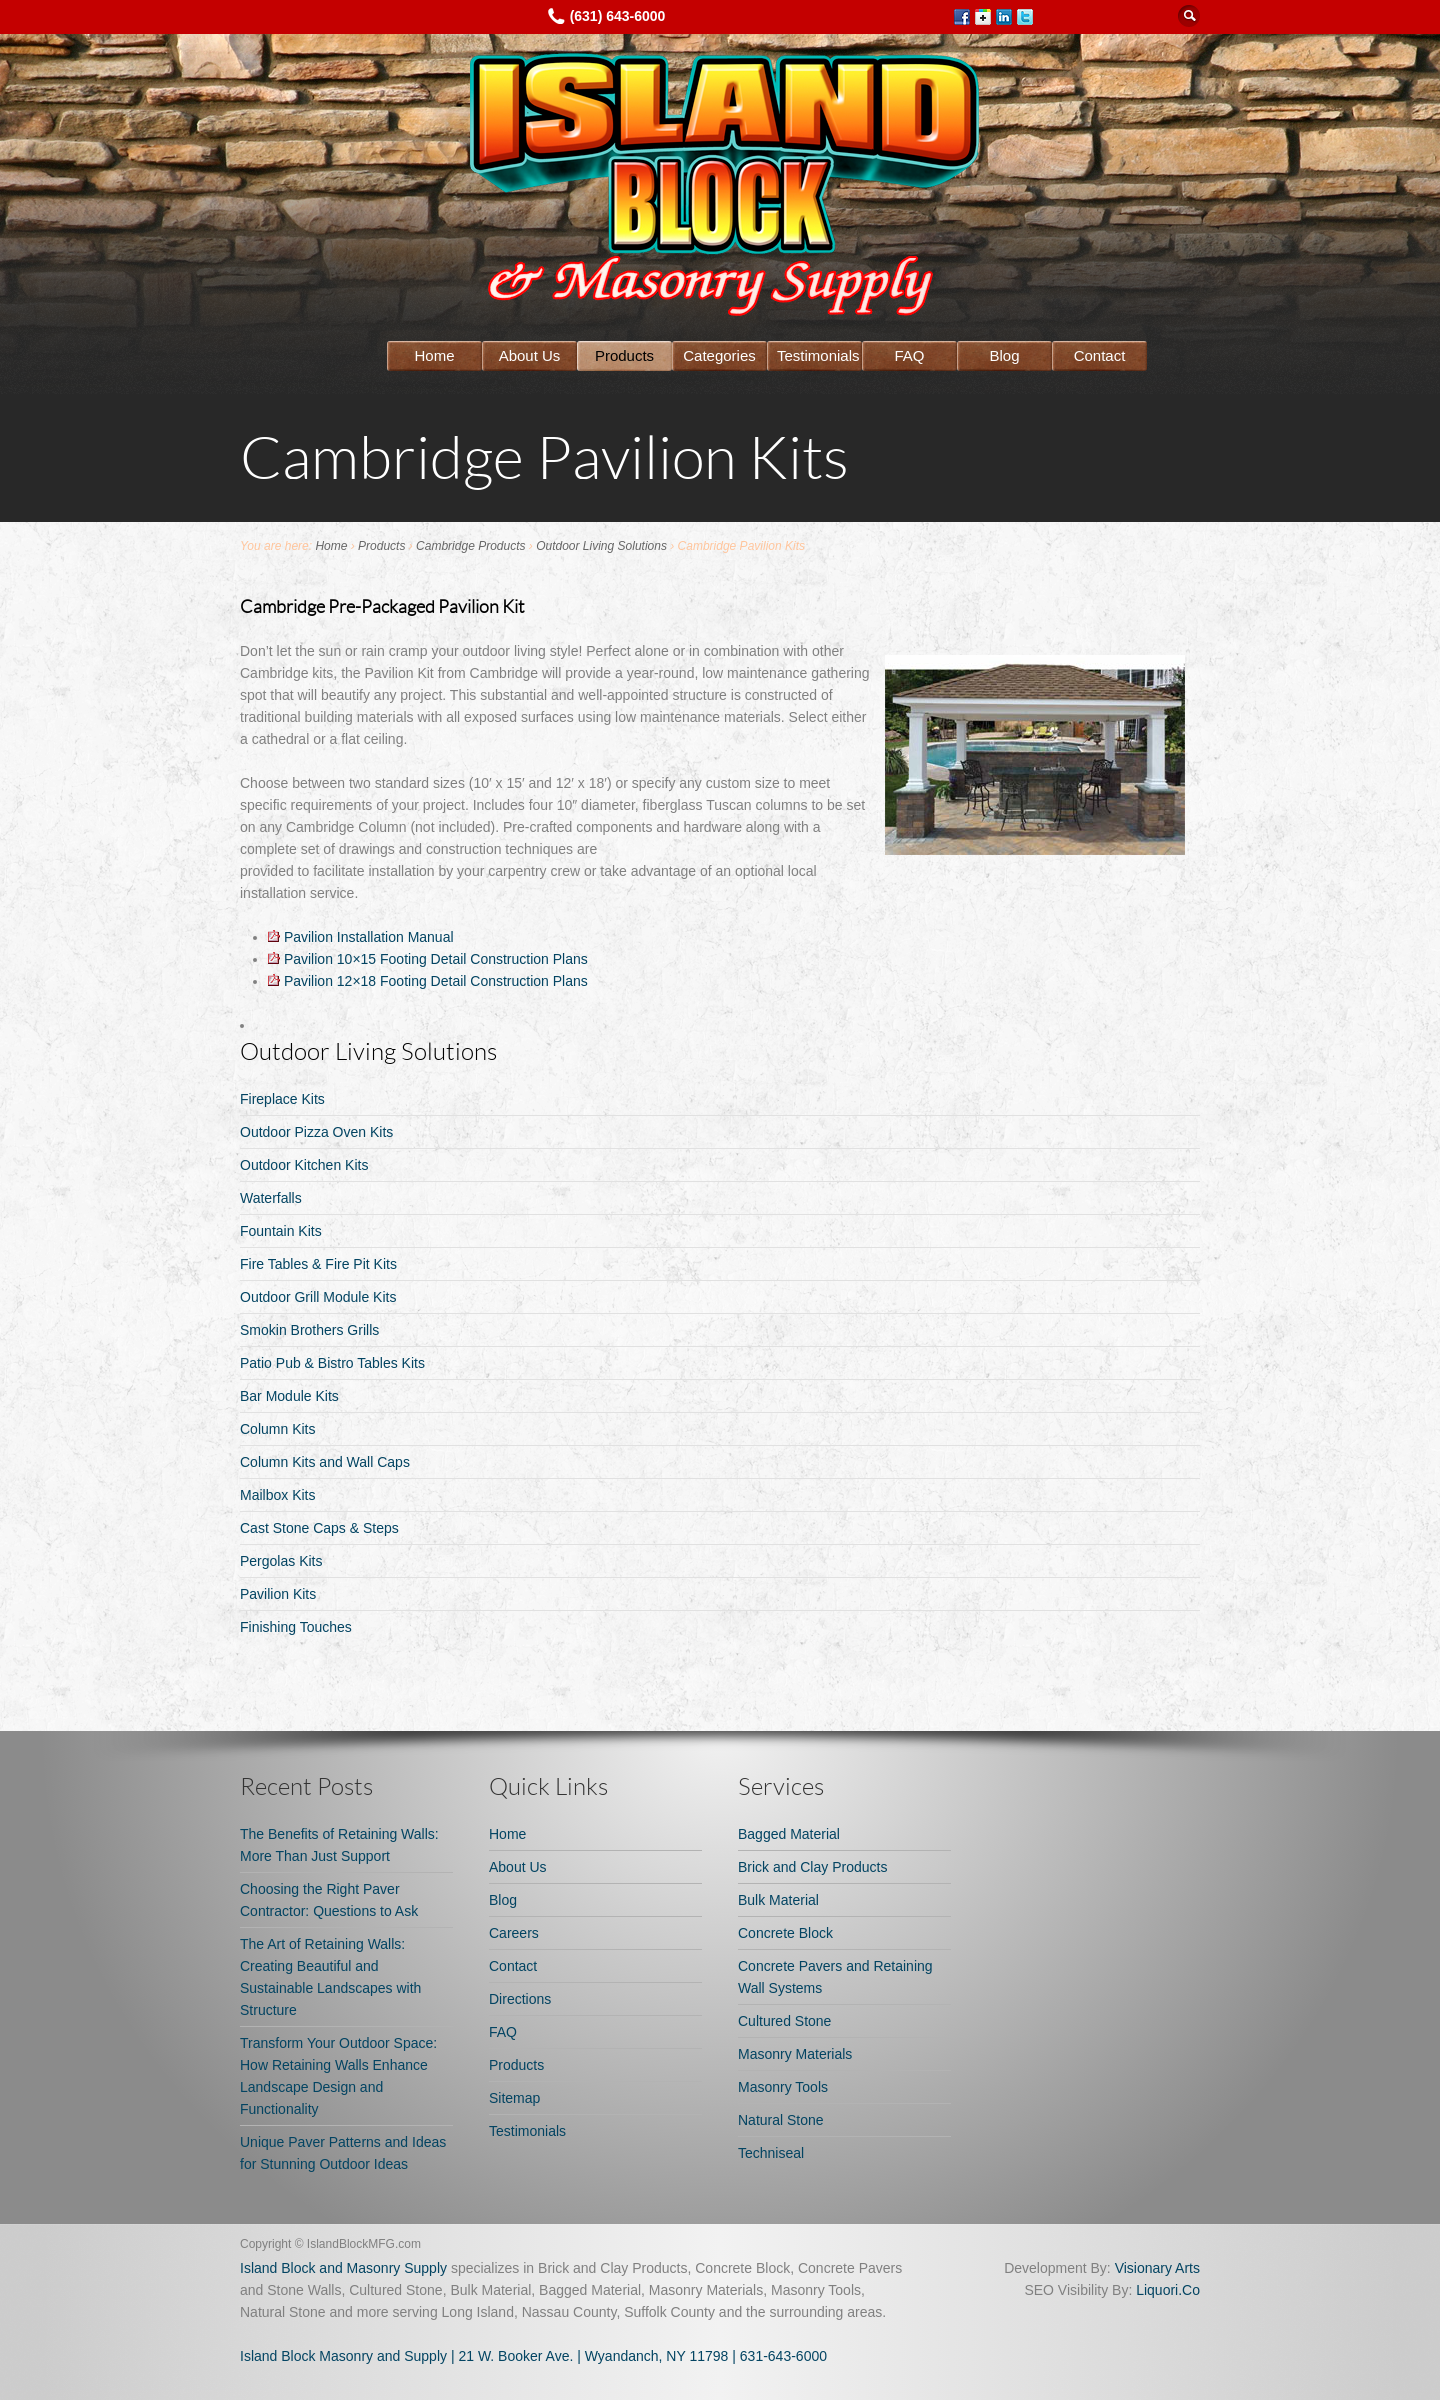 The width and height of the screenshot is (1440, 2400). What do you see at coordinates (309, 1330) in the screenshot?
I see `Smokin Brothers Grills` at bounding box center [309, 1330].